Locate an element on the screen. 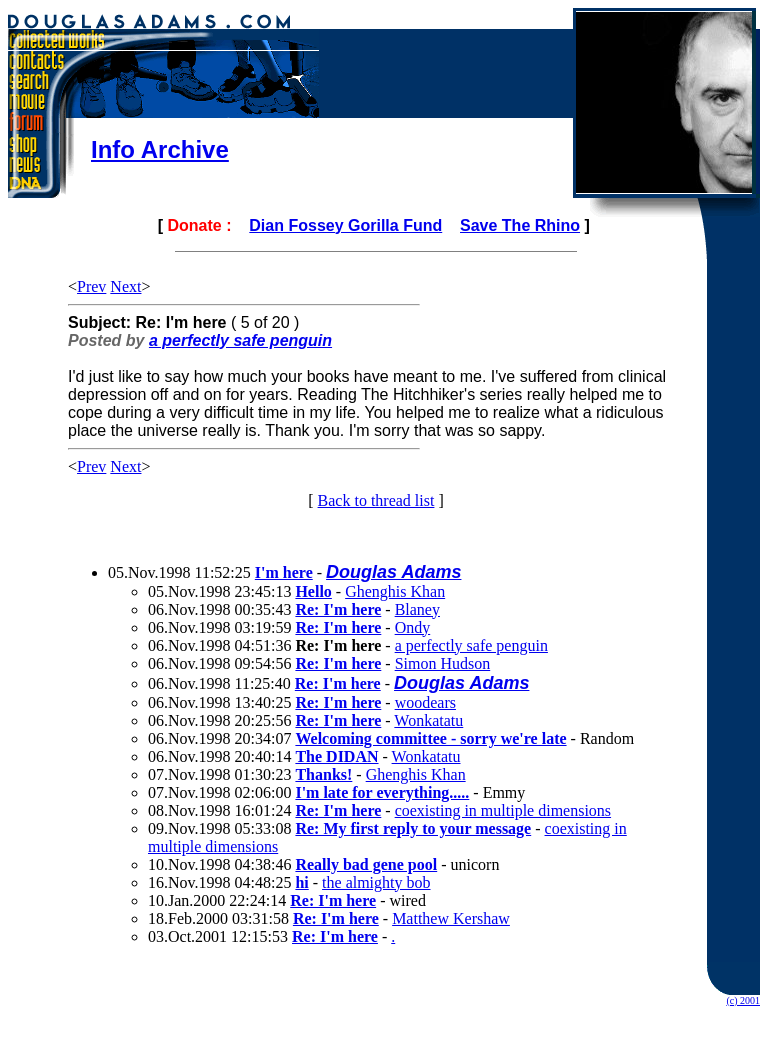 This screenshot has width=768, height=1048. Wonkatatu is located at coordinates (428, 720).